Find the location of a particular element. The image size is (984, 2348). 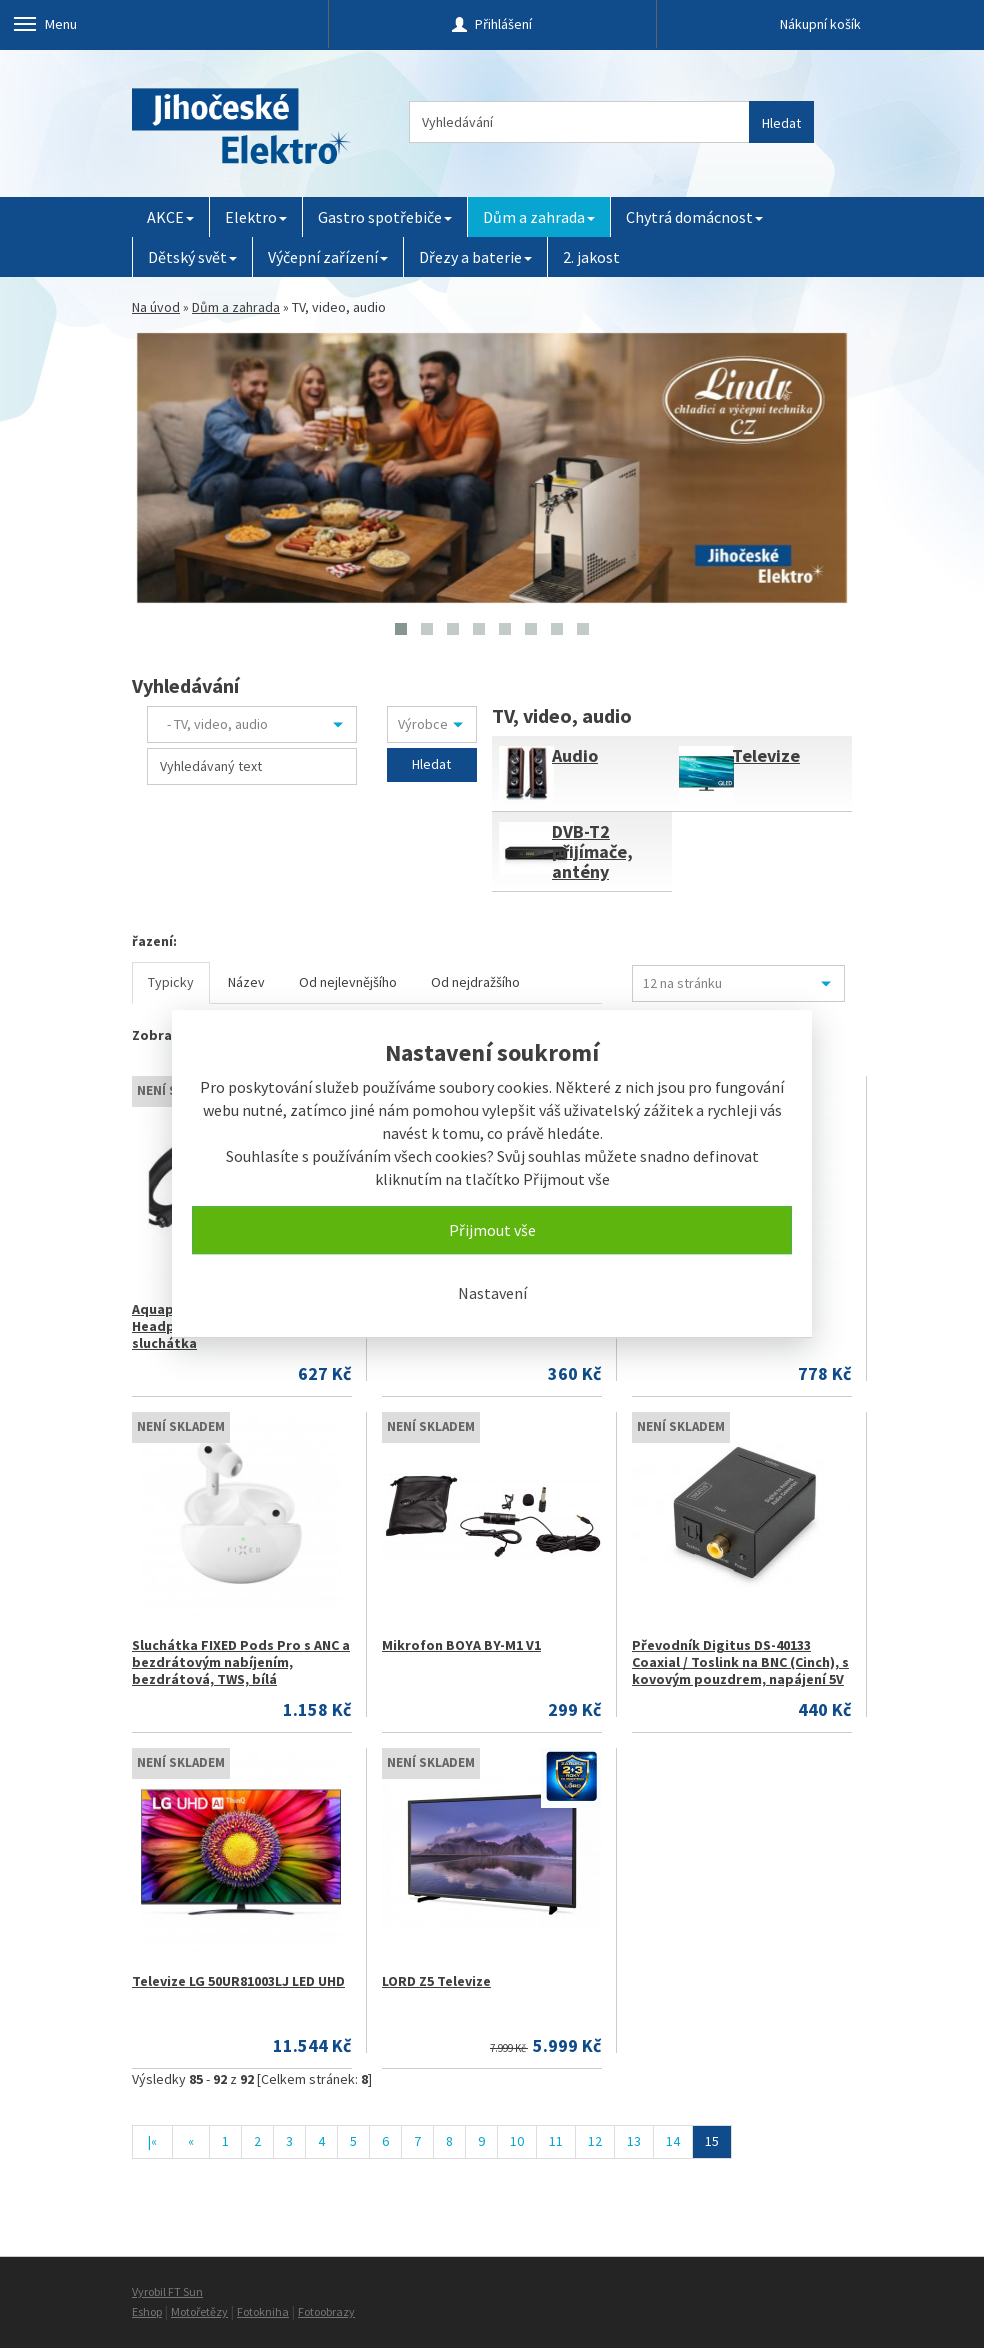

13 is located at coordinates (634, 2141).